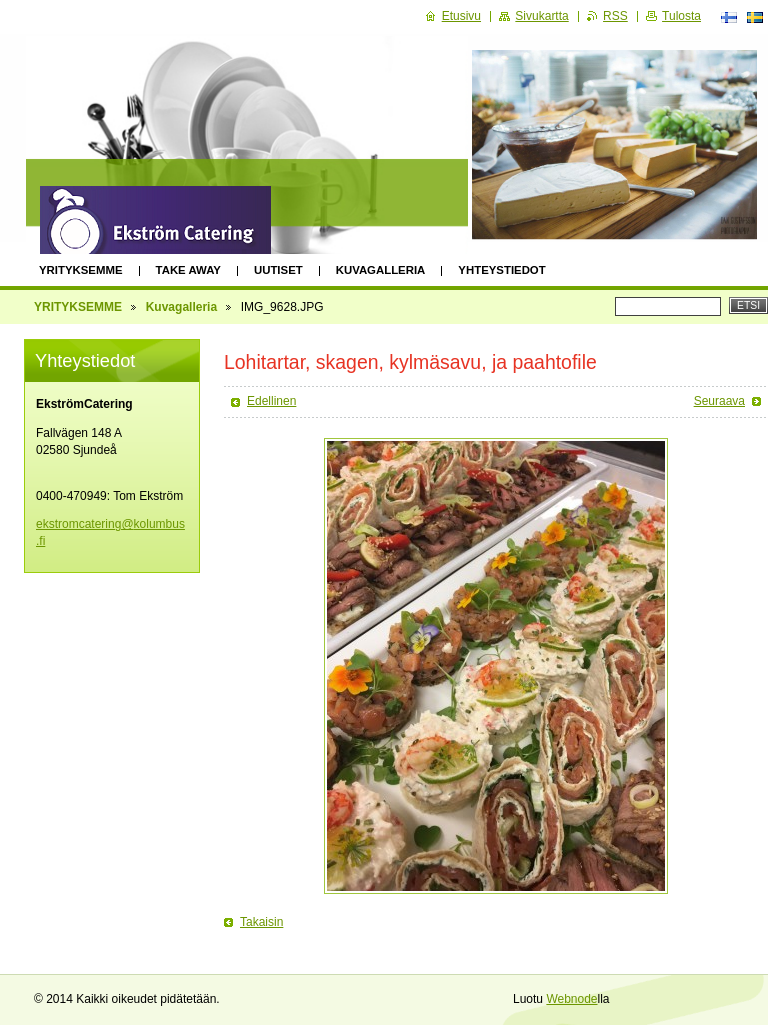 The image size is (768, 1025). What do you see at coordinates (501, 270) in the screenshot?
I see `Yhteystiedot` at bounding box center [501, 270].